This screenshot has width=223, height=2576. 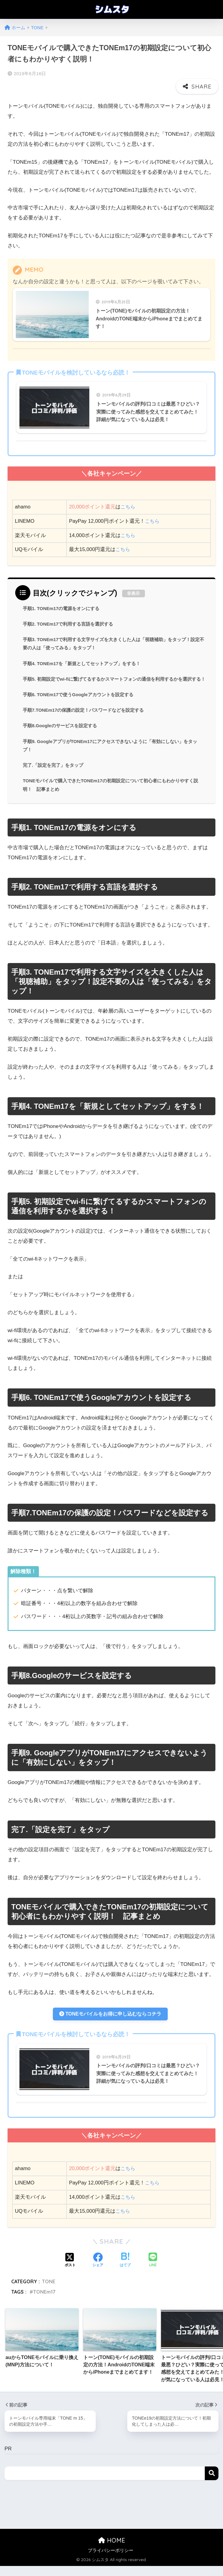 What do you see at coordinates (55, 770) in the screenshot?
I see `完了.「設定を完了」をタップ` at bounding box center [55, 770].